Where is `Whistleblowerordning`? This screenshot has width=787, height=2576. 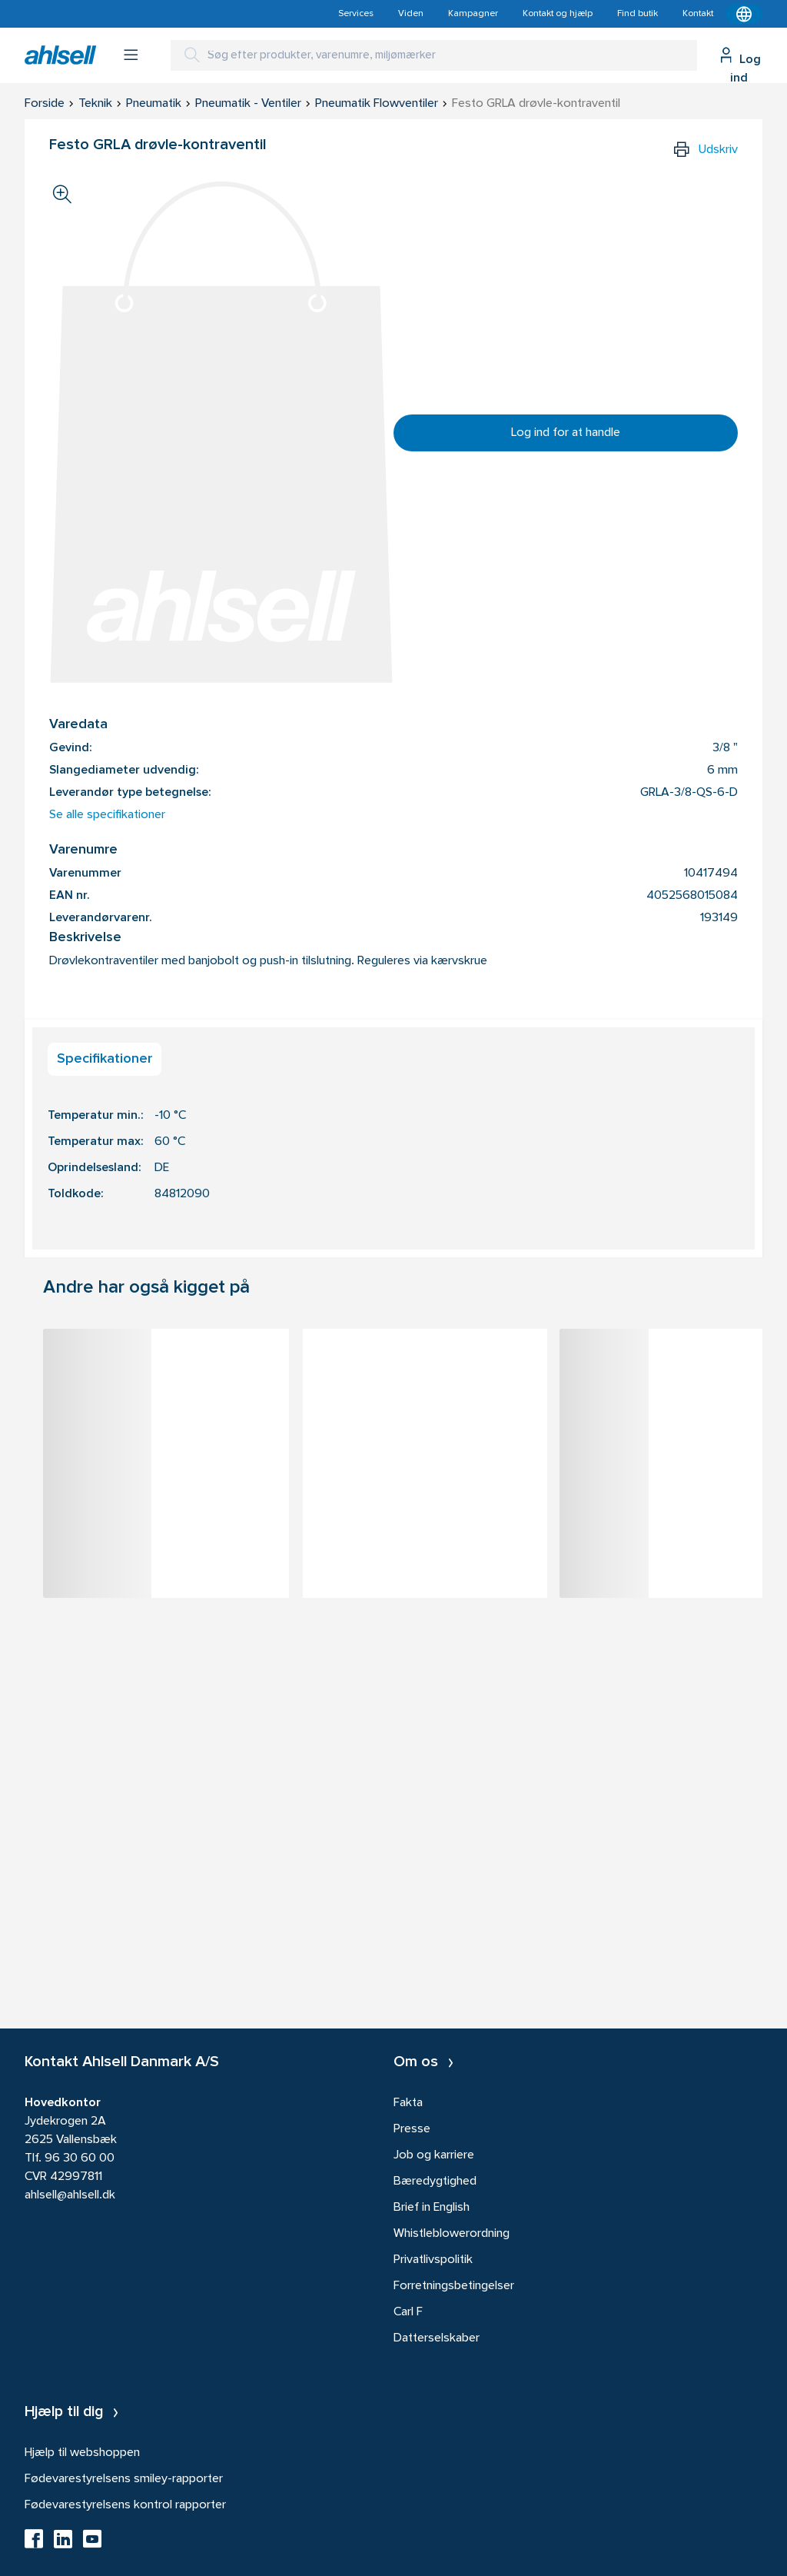 Whistleblowerordning is located at coordinates (452, 2233).